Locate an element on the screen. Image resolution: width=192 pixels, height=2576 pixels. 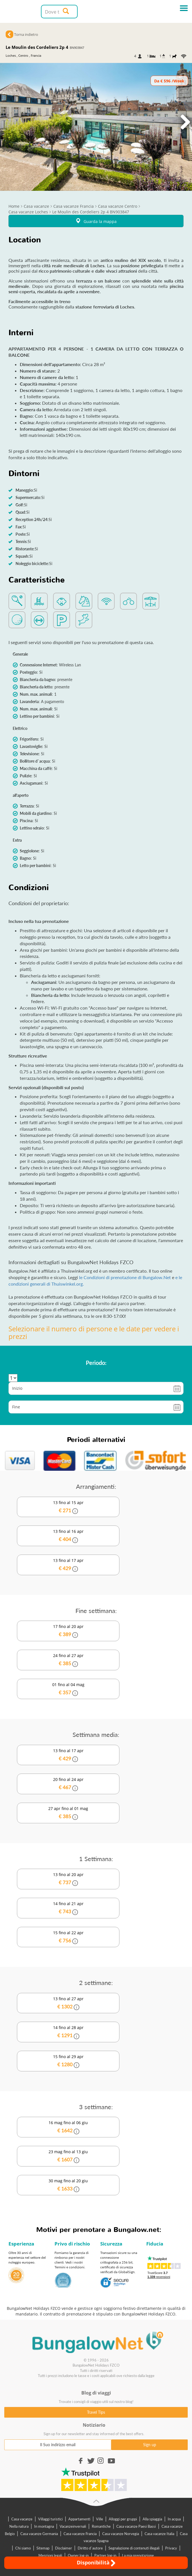
Casa vacanze Norvegia is located at coordinates (120, 2533).